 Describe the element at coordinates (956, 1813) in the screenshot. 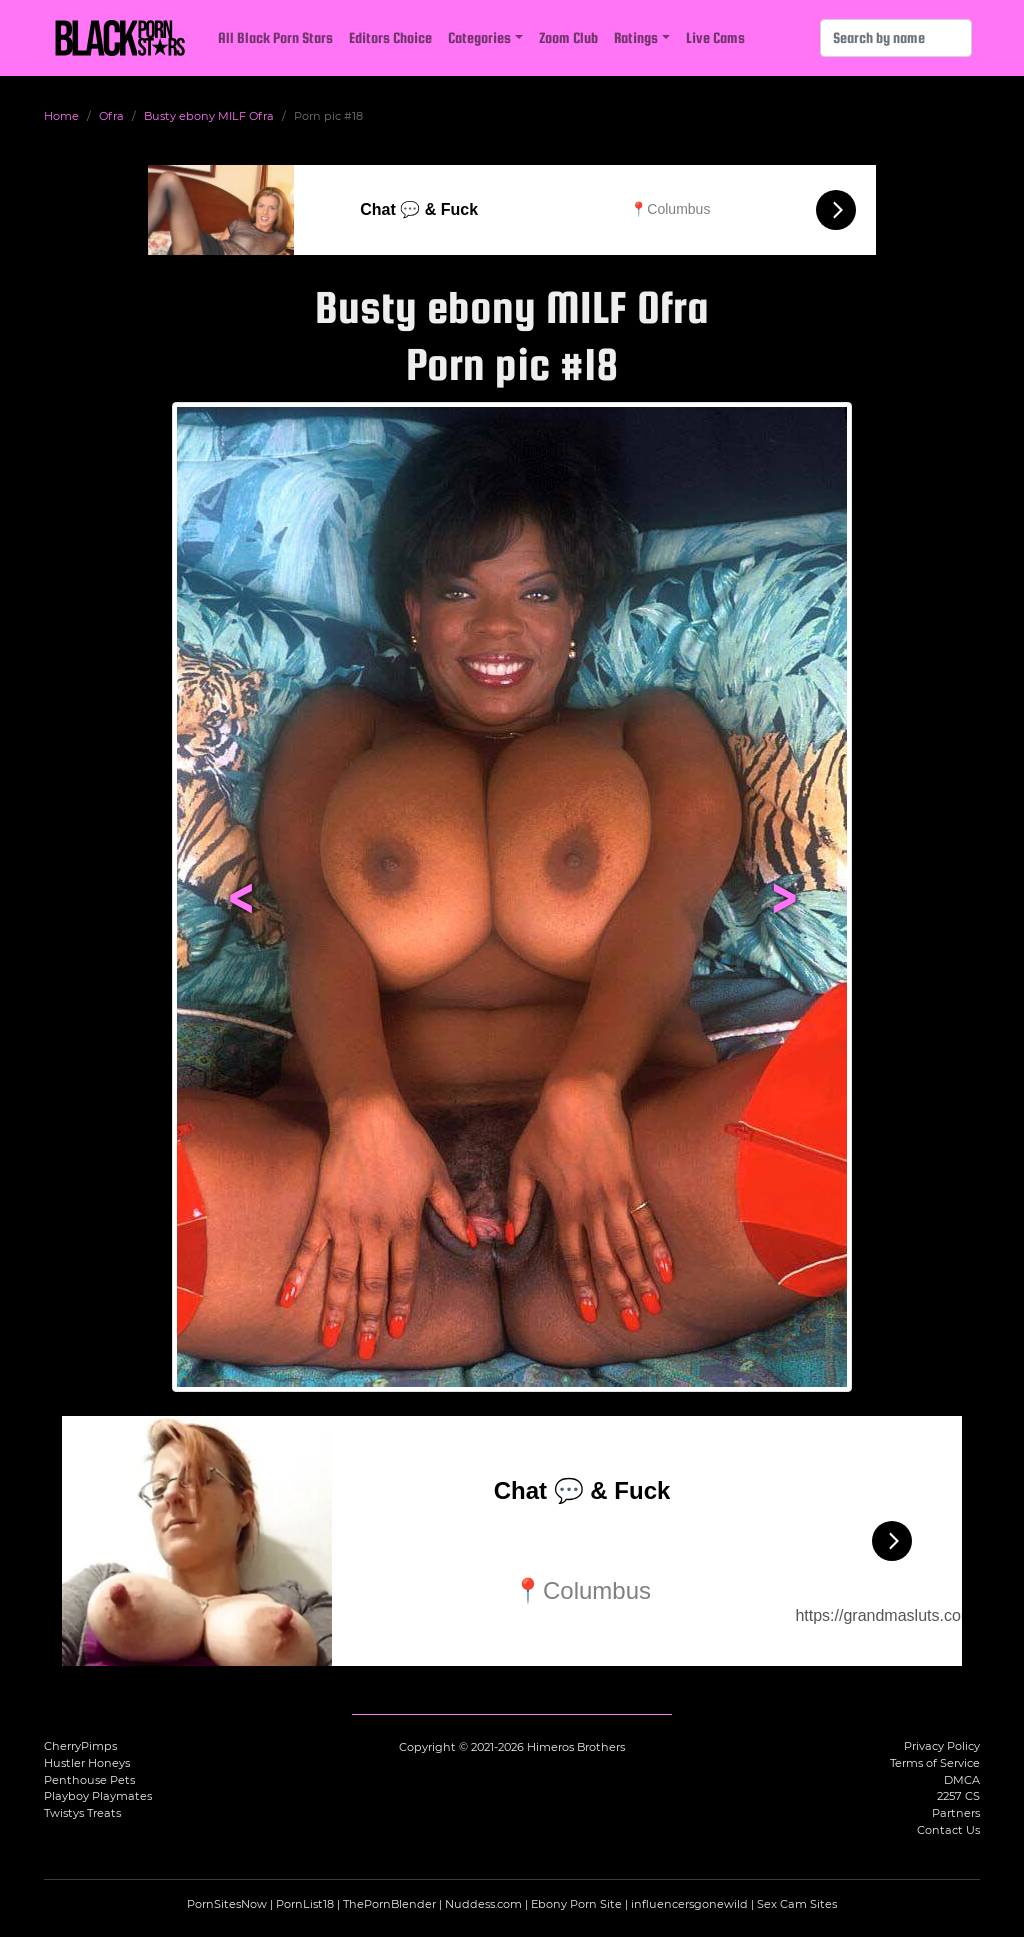

I see `Partners` at that location.